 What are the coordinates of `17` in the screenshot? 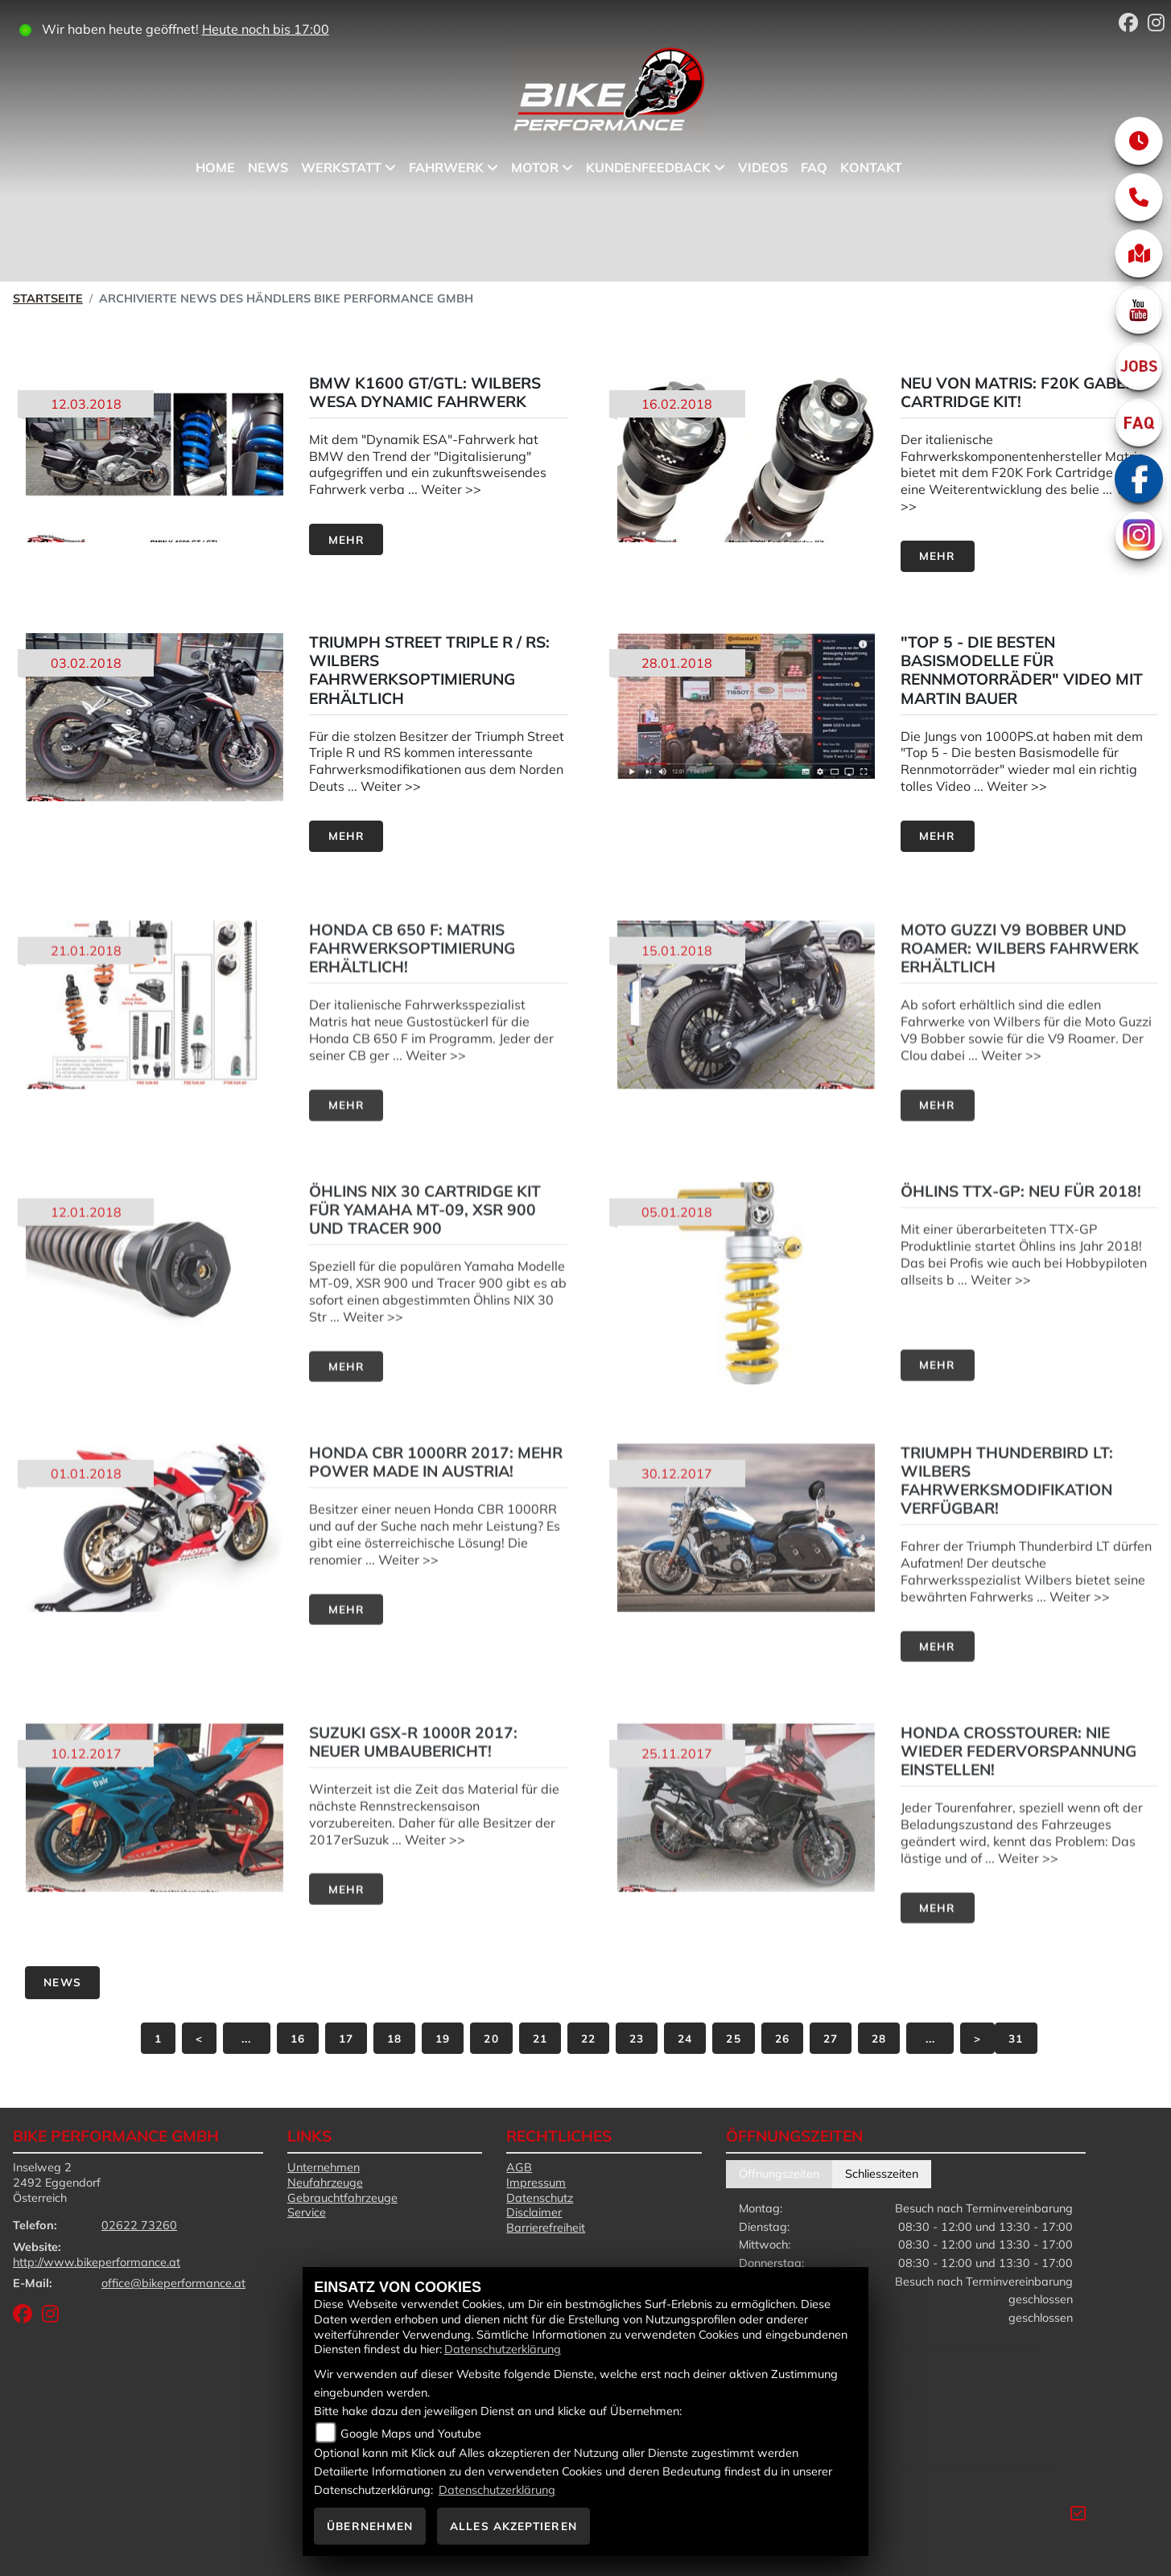 It's located at (346, 2038).